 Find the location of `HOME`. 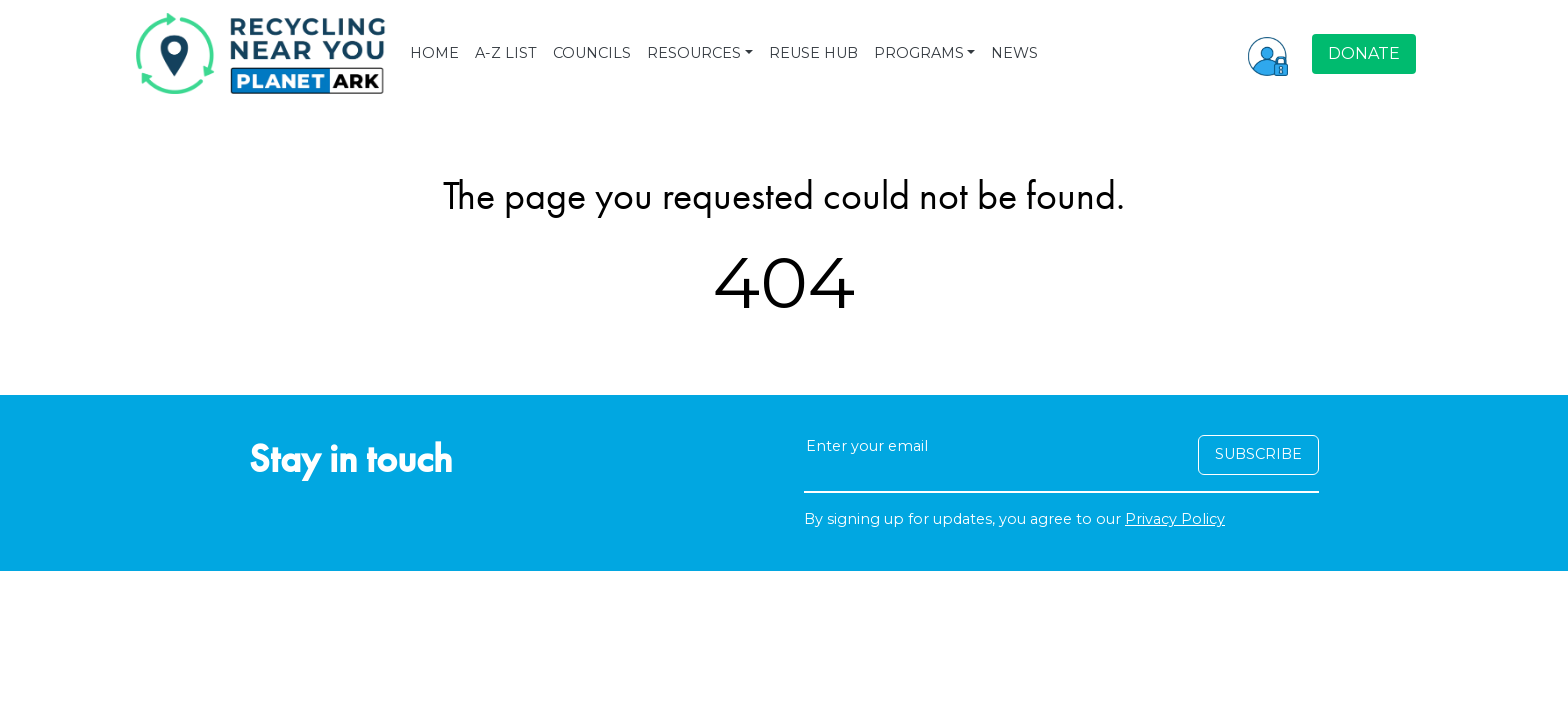

HOME is located at coordinates (434, 53).